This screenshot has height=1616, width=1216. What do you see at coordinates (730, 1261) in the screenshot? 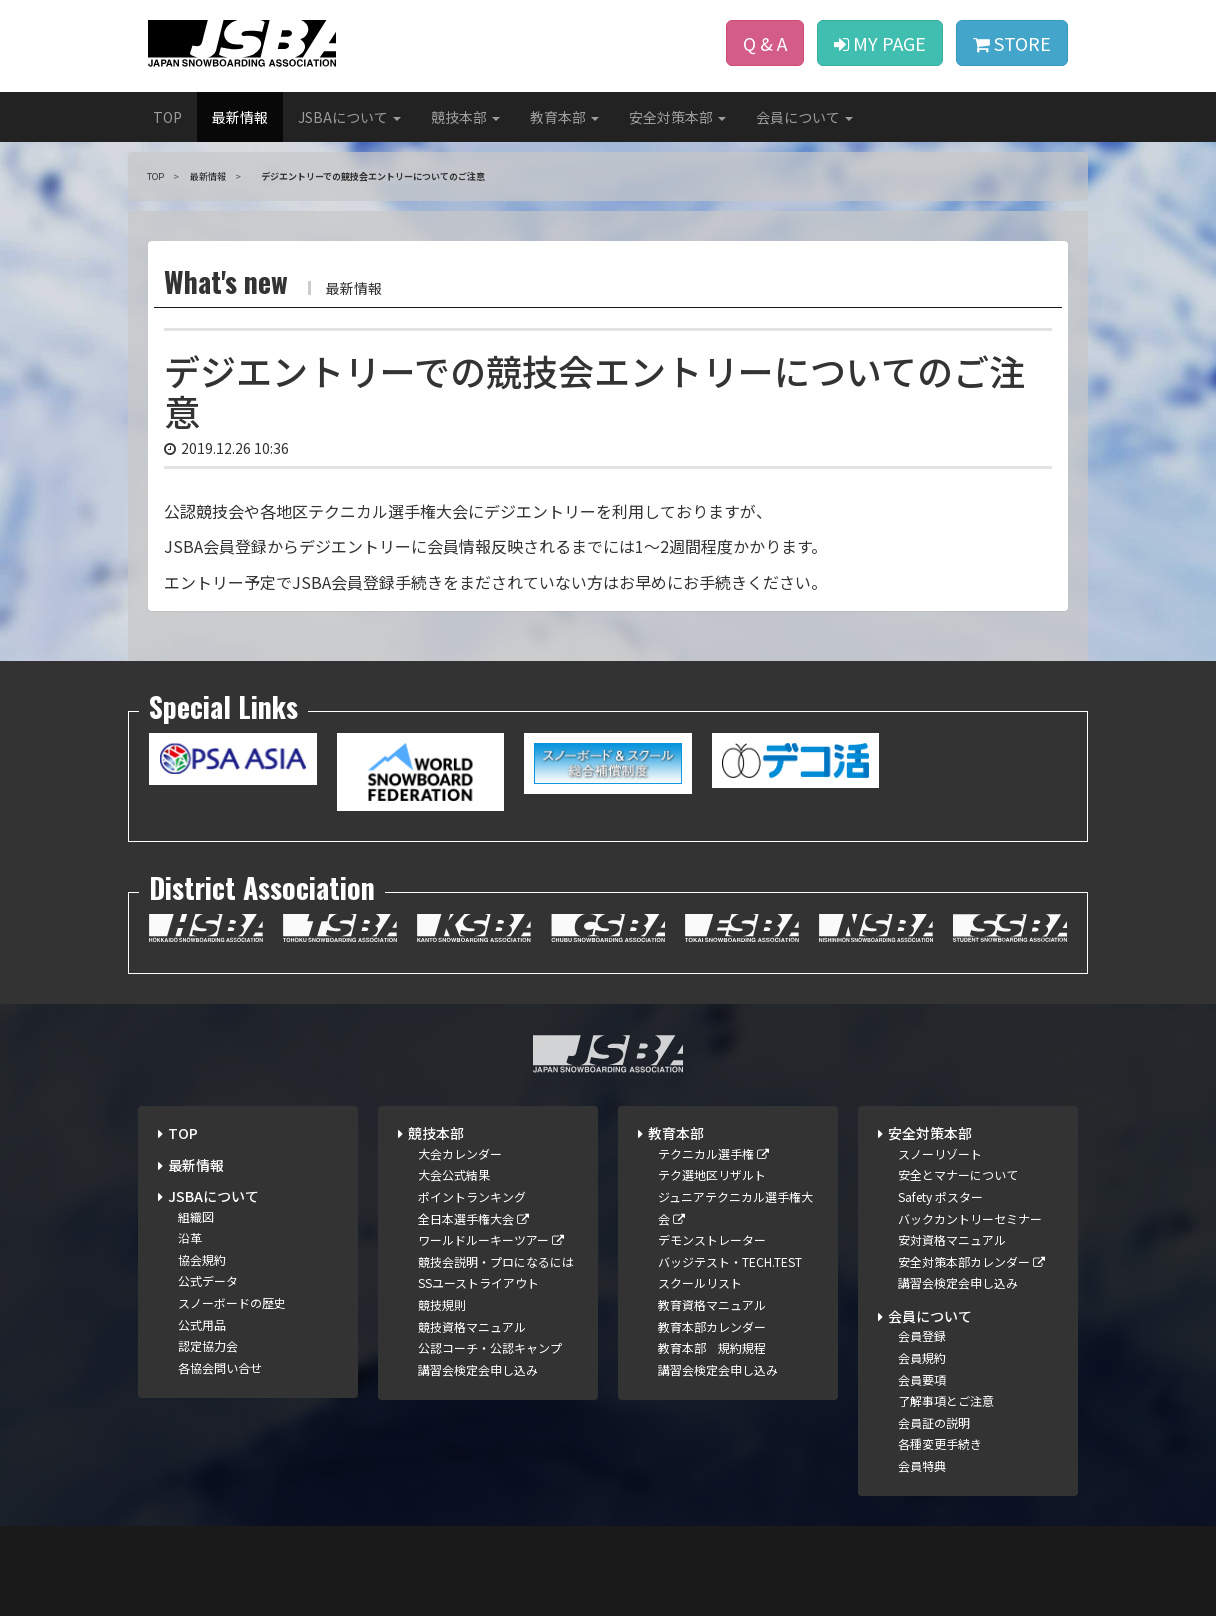
I see `バッジテスト・TECH.TEST` at bounding box center [730, 1261].